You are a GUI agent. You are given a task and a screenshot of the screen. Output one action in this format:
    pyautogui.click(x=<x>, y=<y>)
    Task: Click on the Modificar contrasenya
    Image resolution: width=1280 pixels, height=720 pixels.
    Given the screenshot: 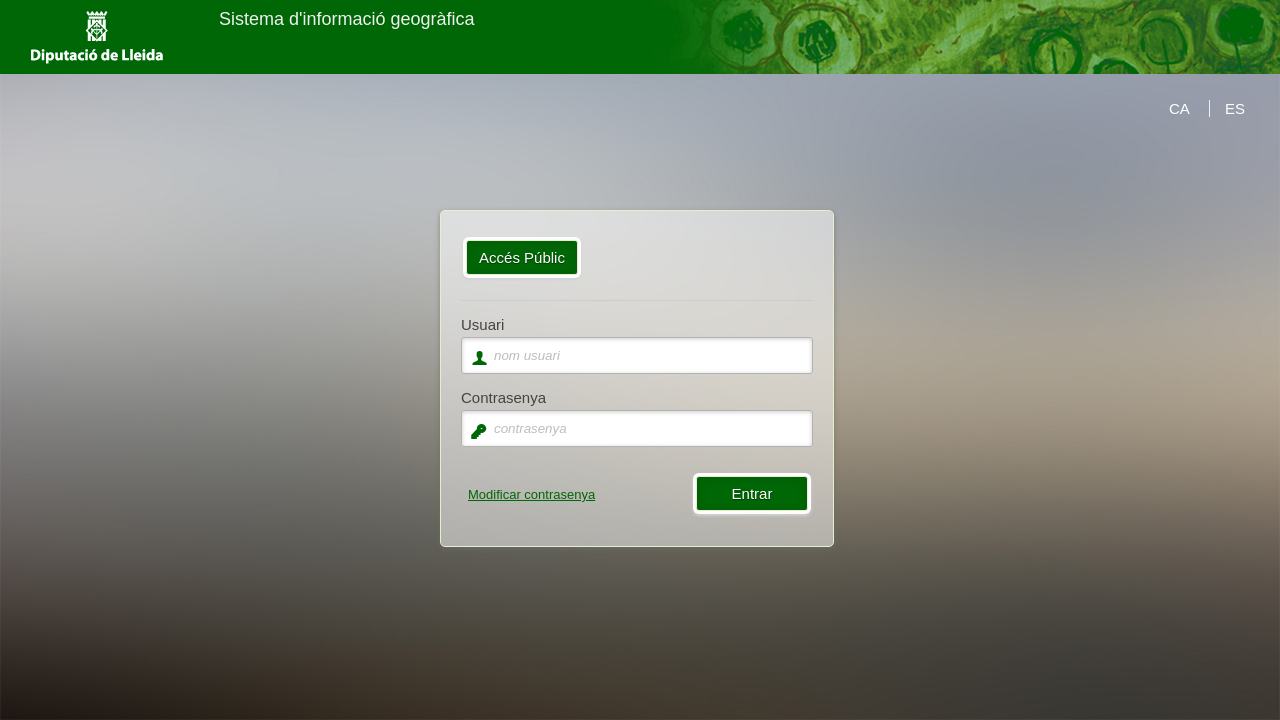 What is the action you would take?
    pyautogui.click(x=531, y=494)
    